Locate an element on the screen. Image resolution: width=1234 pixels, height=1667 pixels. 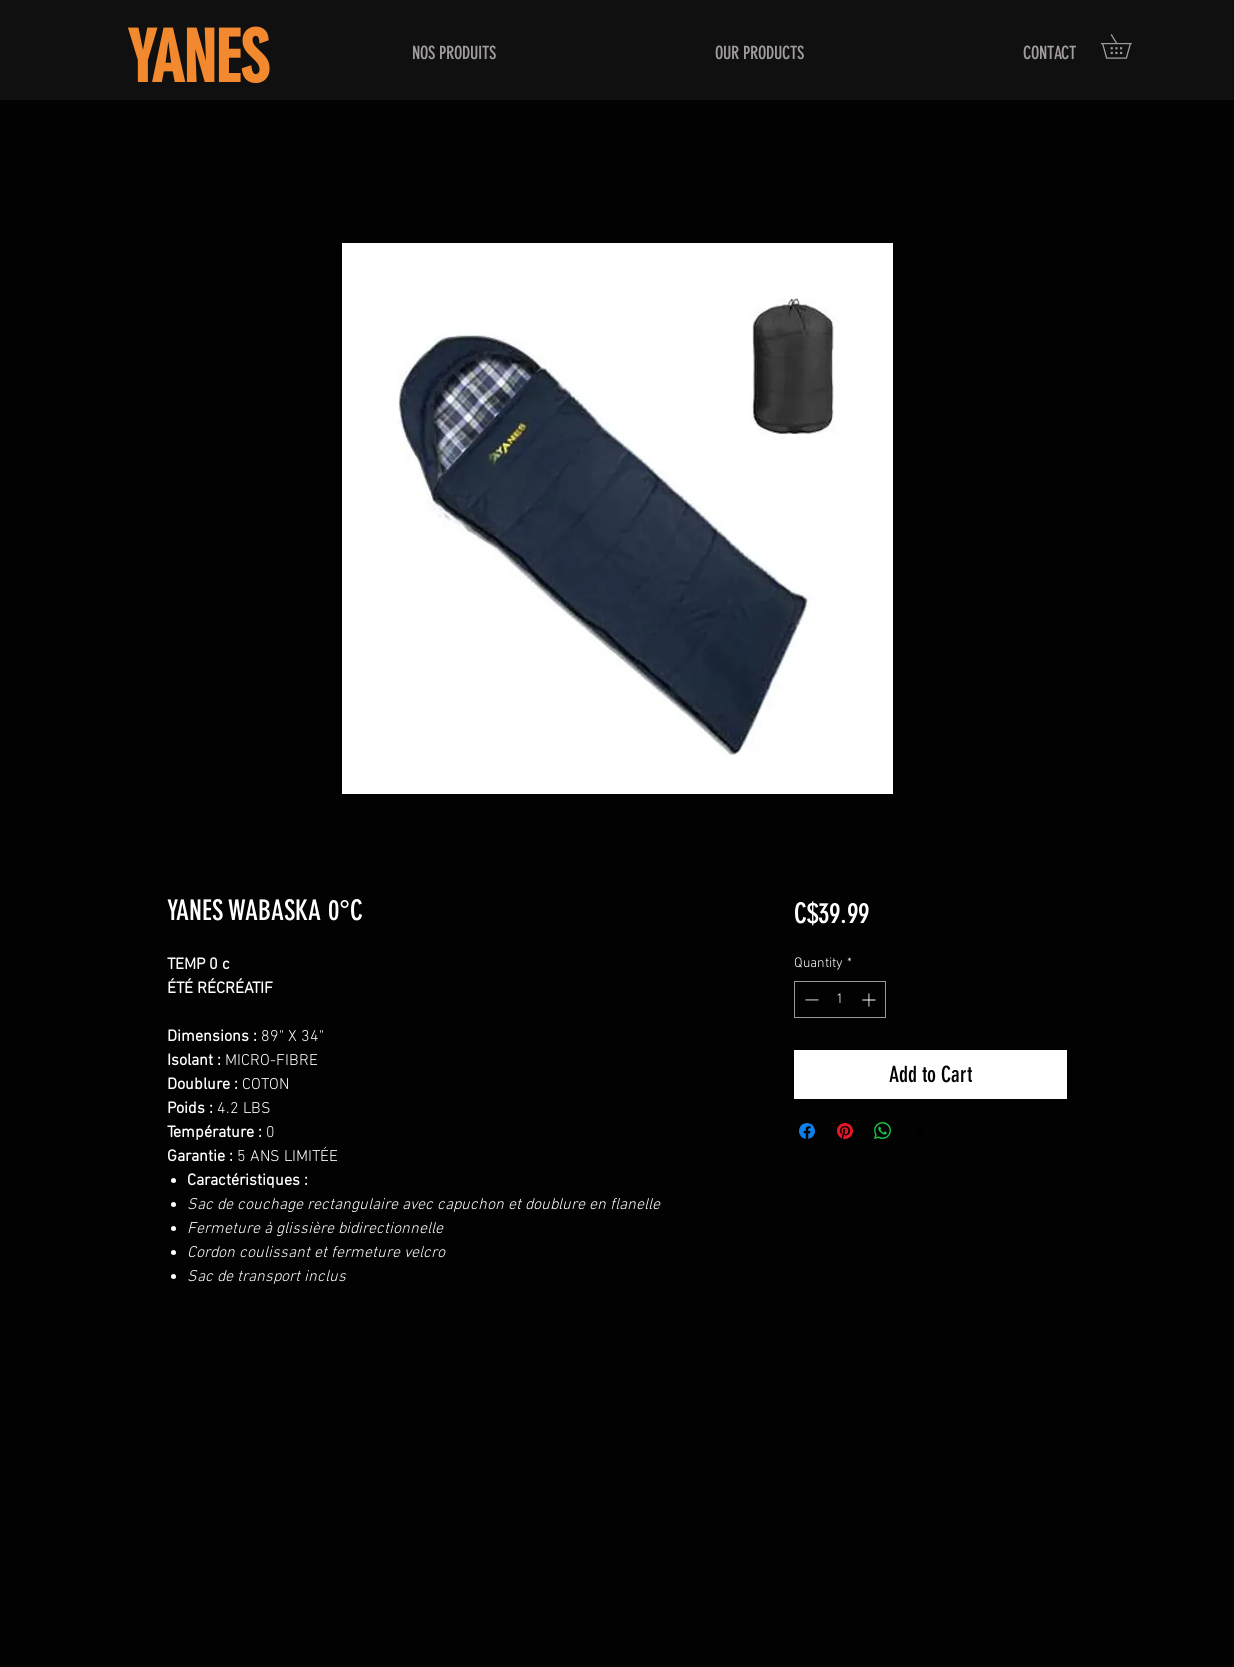
[spinbutton] is located at coordinates (840, 999).